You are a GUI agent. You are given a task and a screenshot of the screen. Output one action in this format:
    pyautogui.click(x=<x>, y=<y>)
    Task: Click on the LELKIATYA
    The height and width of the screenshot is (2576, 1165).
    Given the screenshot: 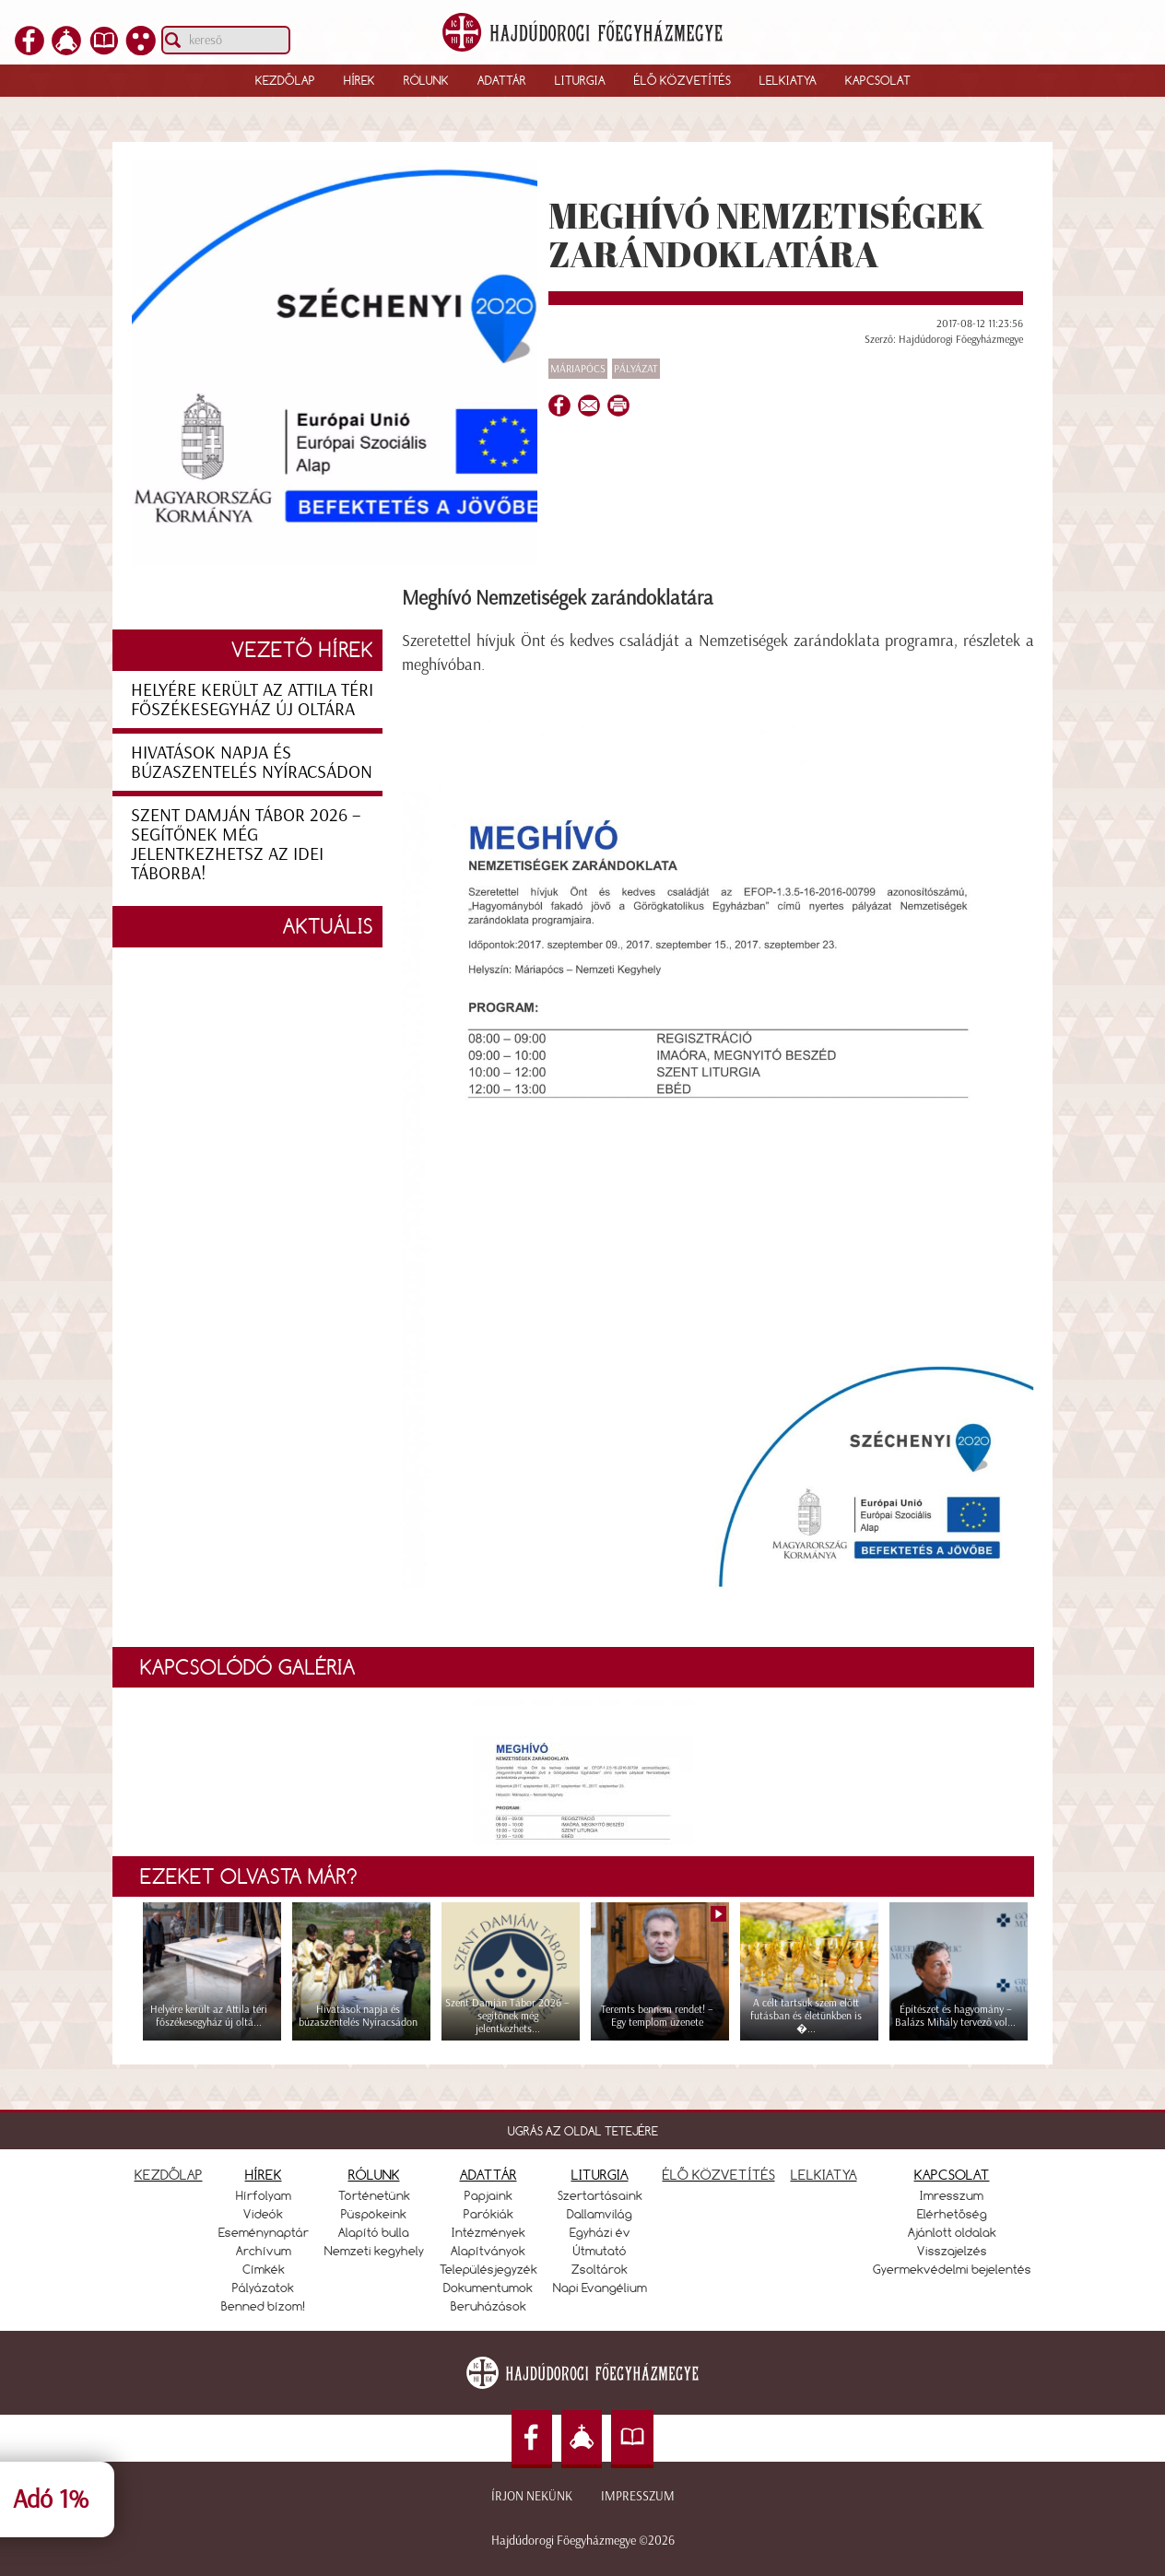 What is the action you would take?
    pyautogui.click(x=824, y=2174)
    